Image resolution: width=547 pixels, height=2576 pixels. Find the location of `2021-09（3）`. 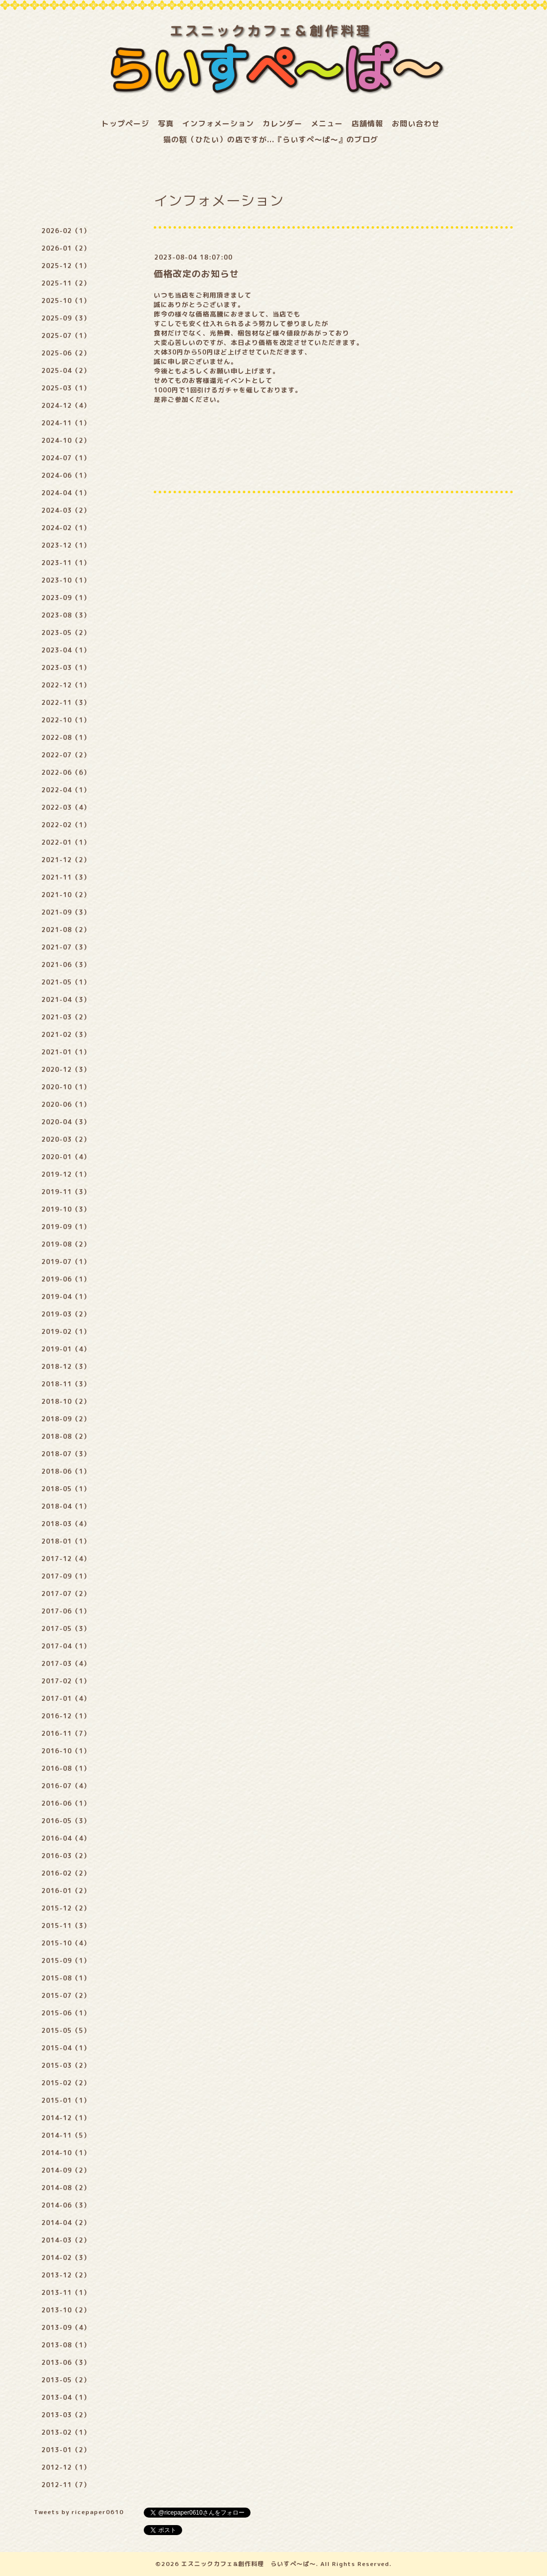

2021-09（3） is located at coordinates (65, 912).